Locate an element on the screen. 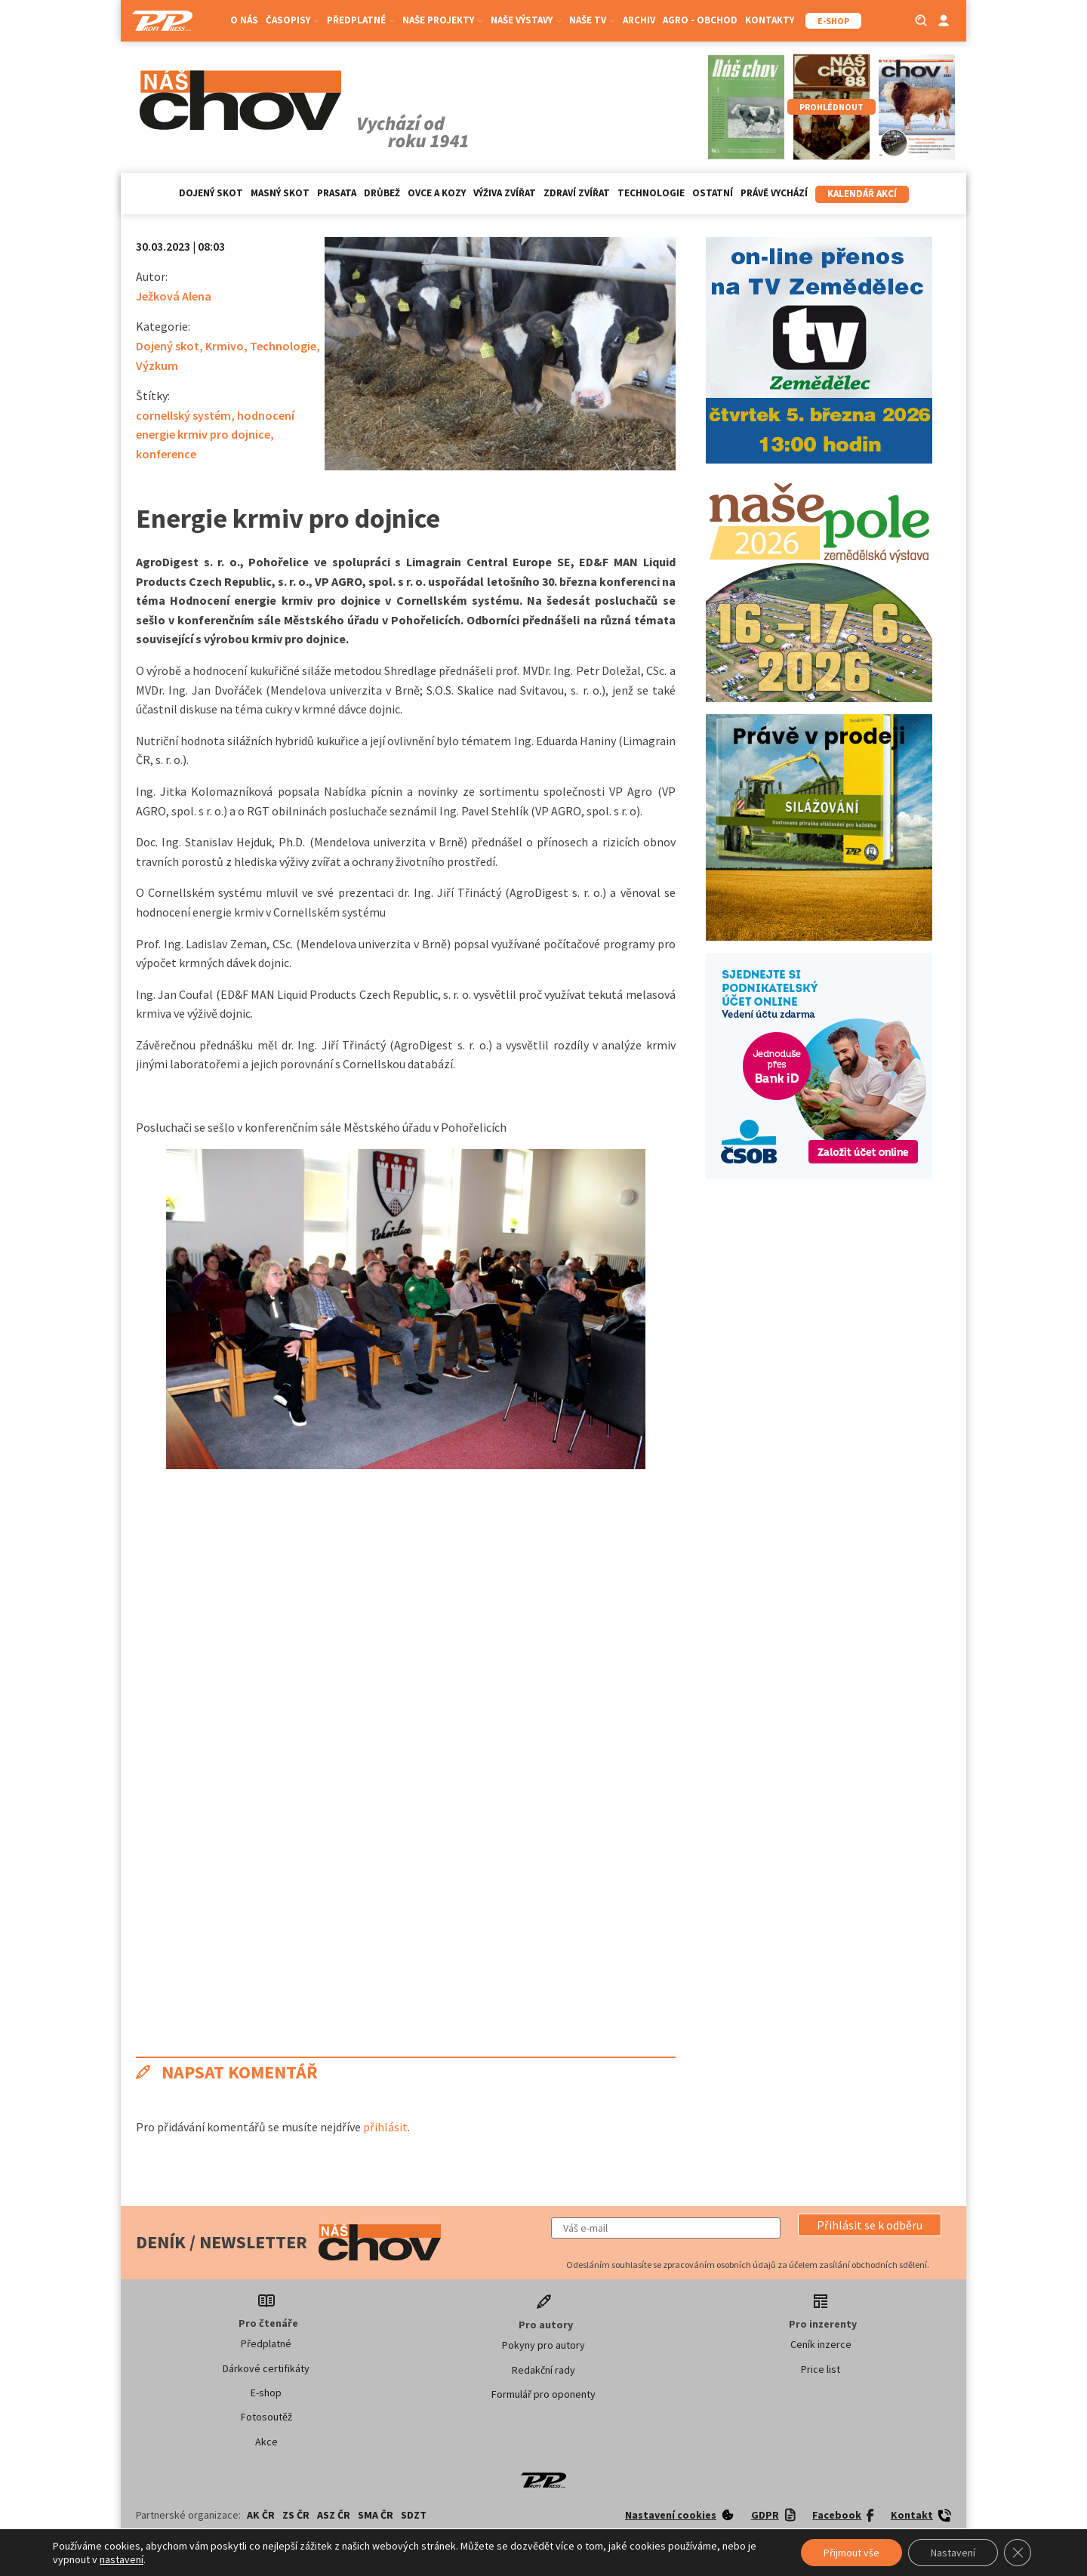 The width and height of the screenshot is (1087, 2576). Redakční rady is located at coordinates (543, 2370).